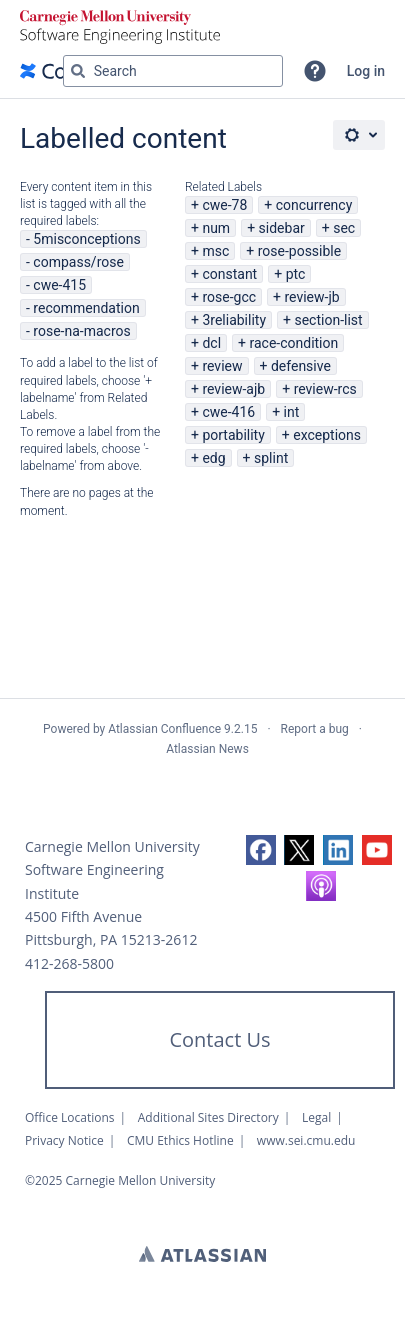  I want to click on exceptions, so click(327, 435).